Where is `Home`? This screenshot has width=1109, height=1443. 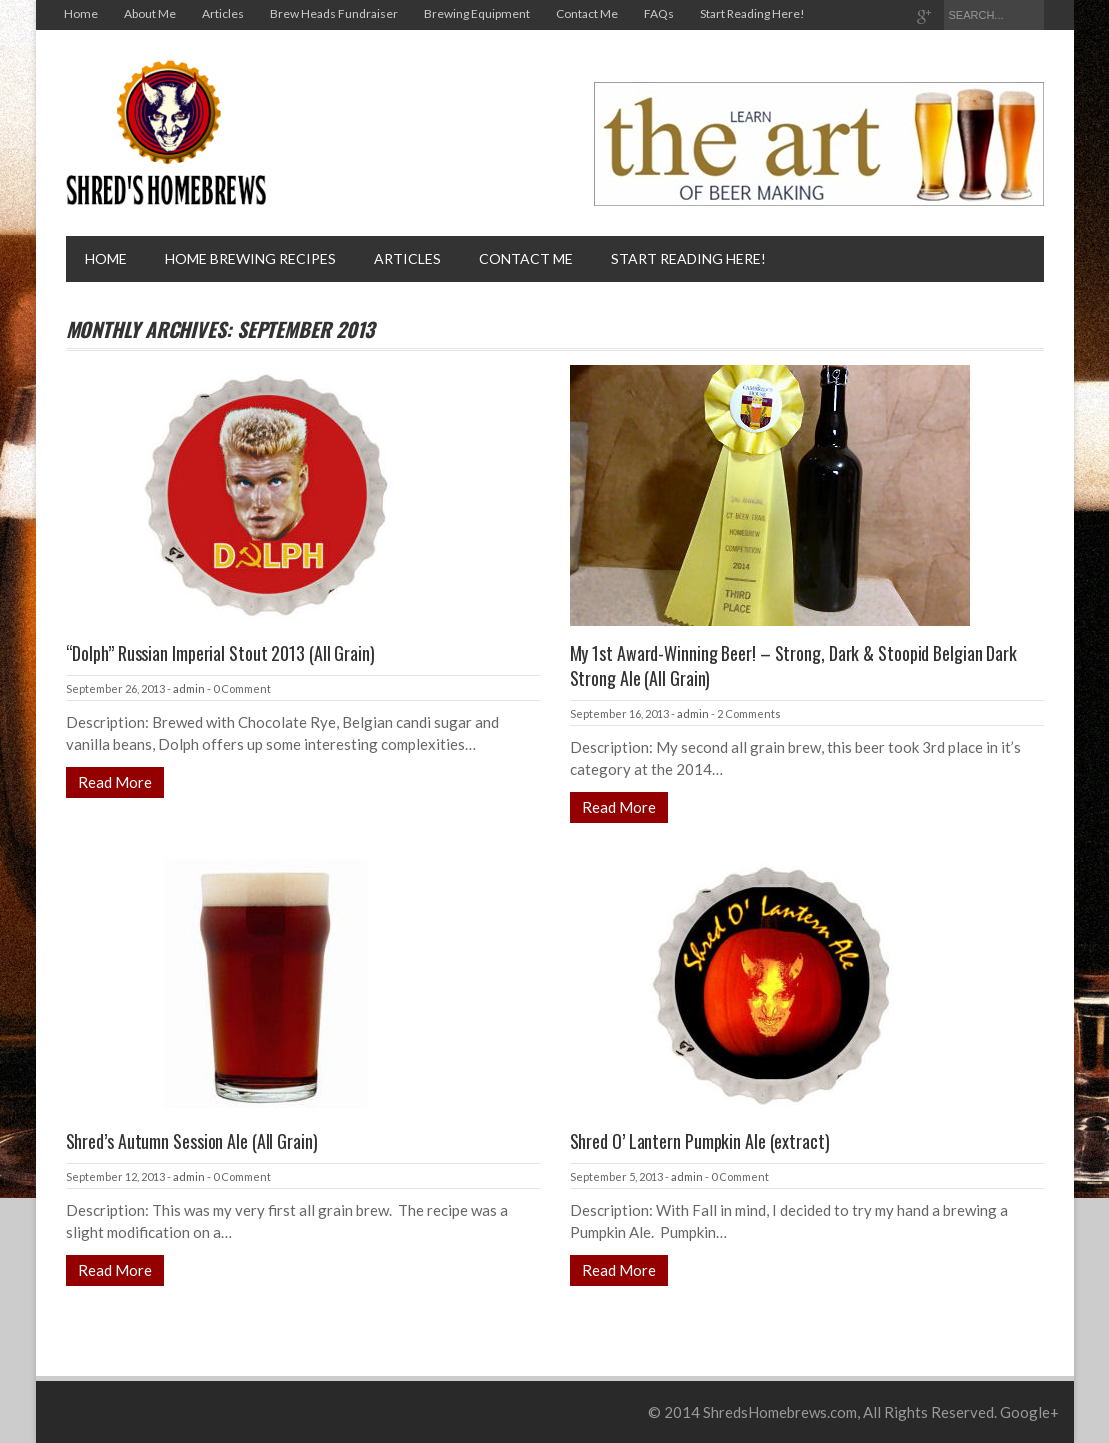 Home is located at coordinates (81, 13).